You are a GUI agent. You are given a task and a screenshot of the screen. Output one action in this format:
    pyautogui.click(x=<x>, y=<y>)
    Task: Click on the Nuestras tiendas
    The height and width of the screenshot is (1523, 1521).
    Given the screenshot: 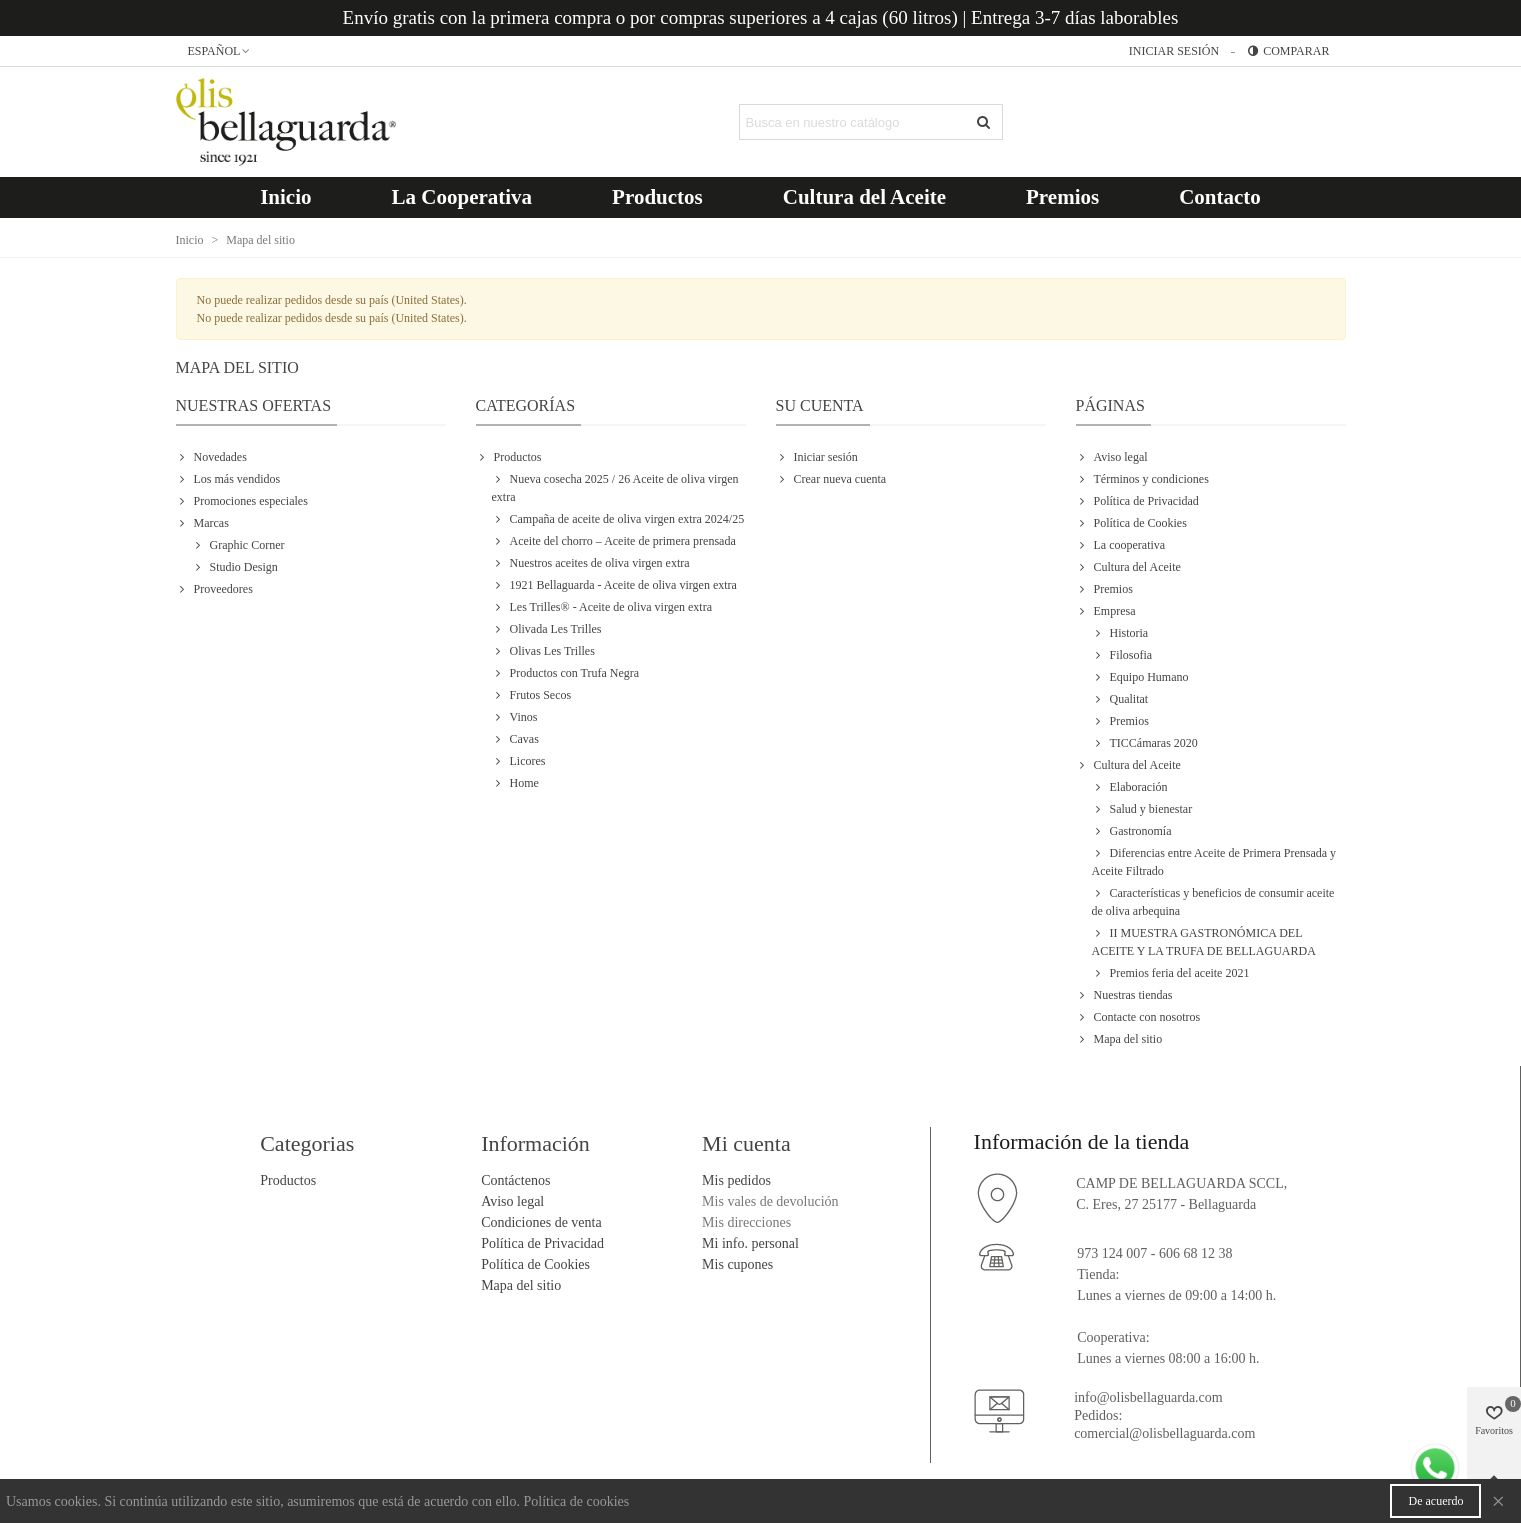 What is the action you would take?
    pyautogui.click(x=1124, y=995)
    